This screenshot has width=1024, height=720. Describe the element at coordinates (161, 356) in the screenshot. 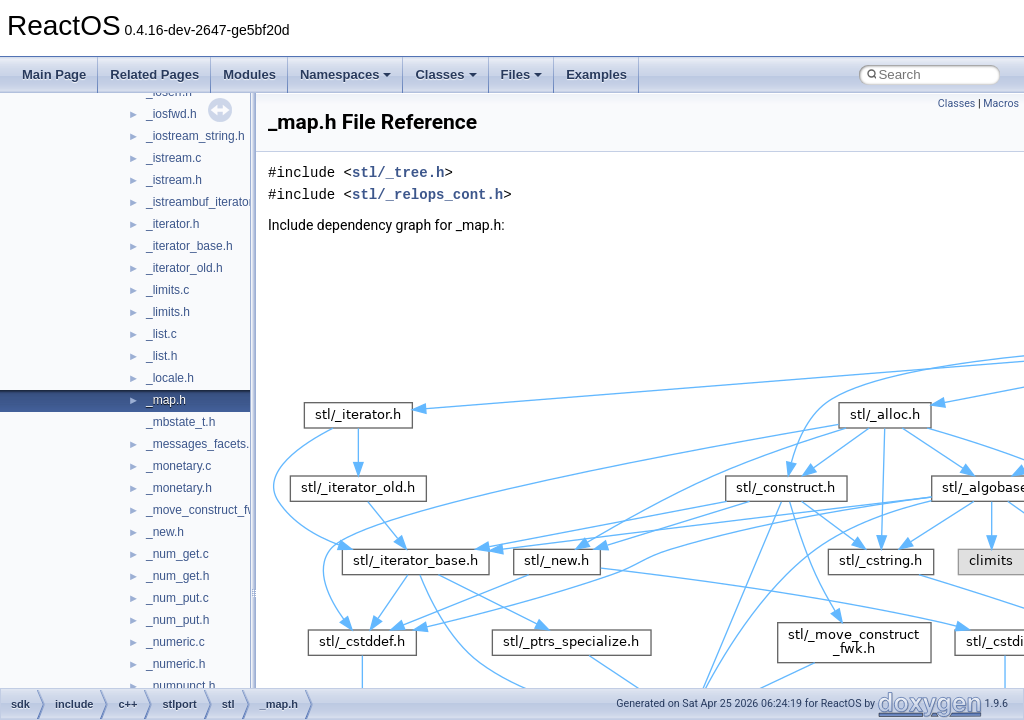

I see `_list.h` at that location.